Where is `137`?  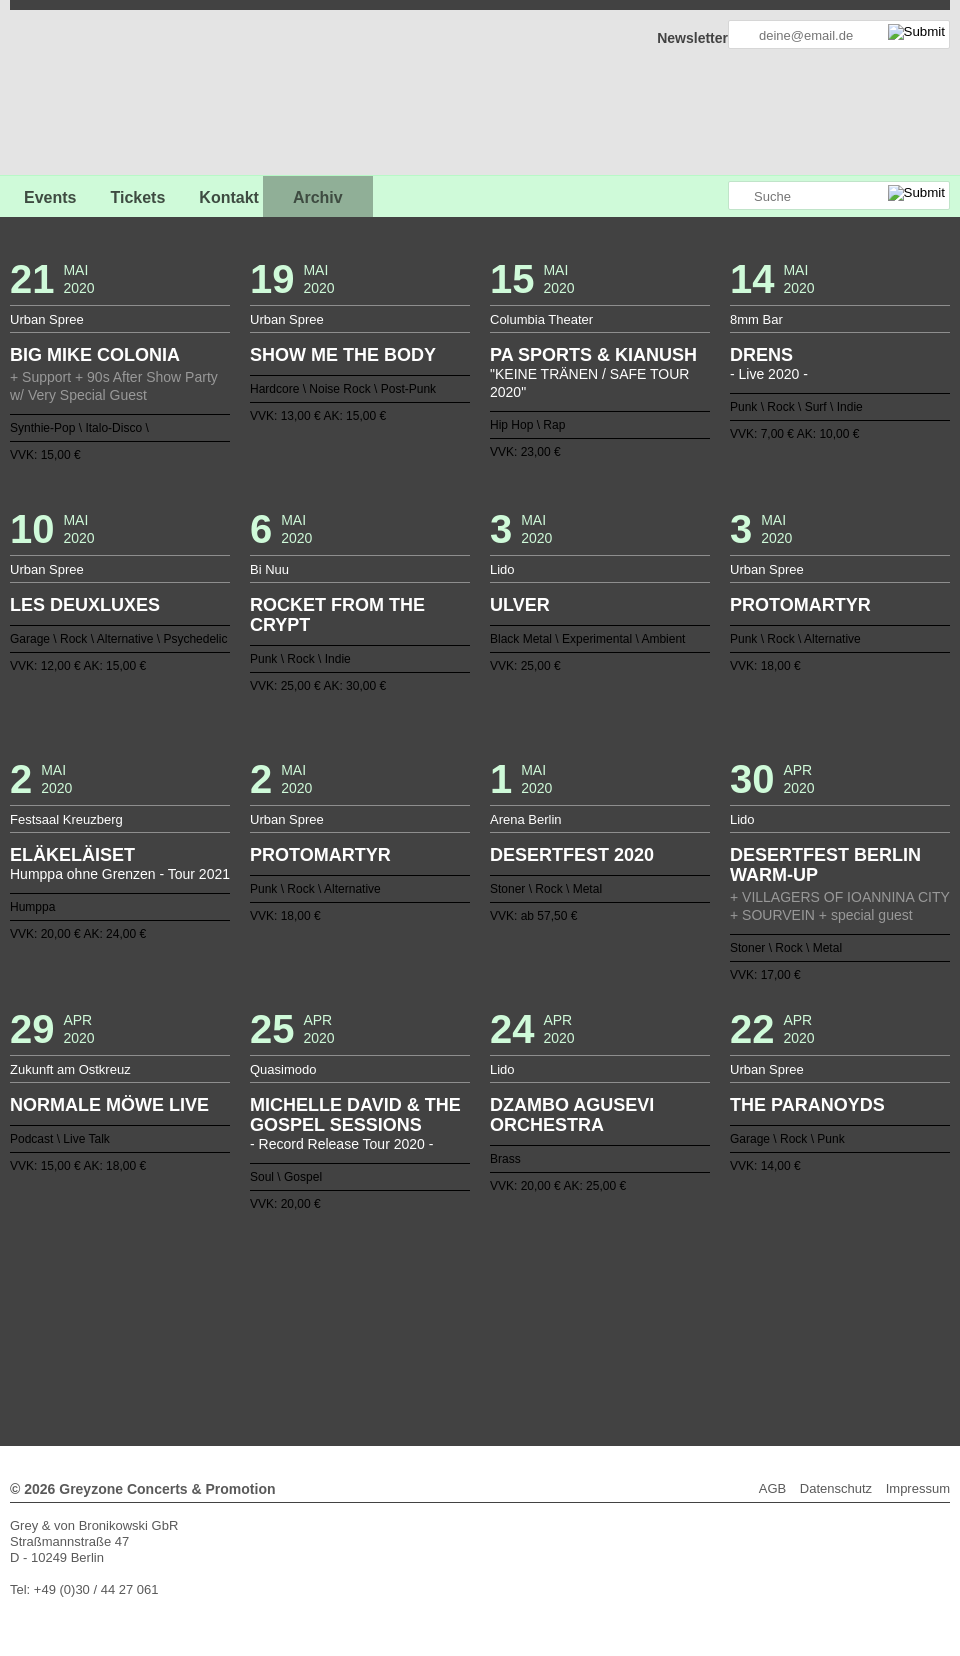
137 is located at coordinates (639, 1345).